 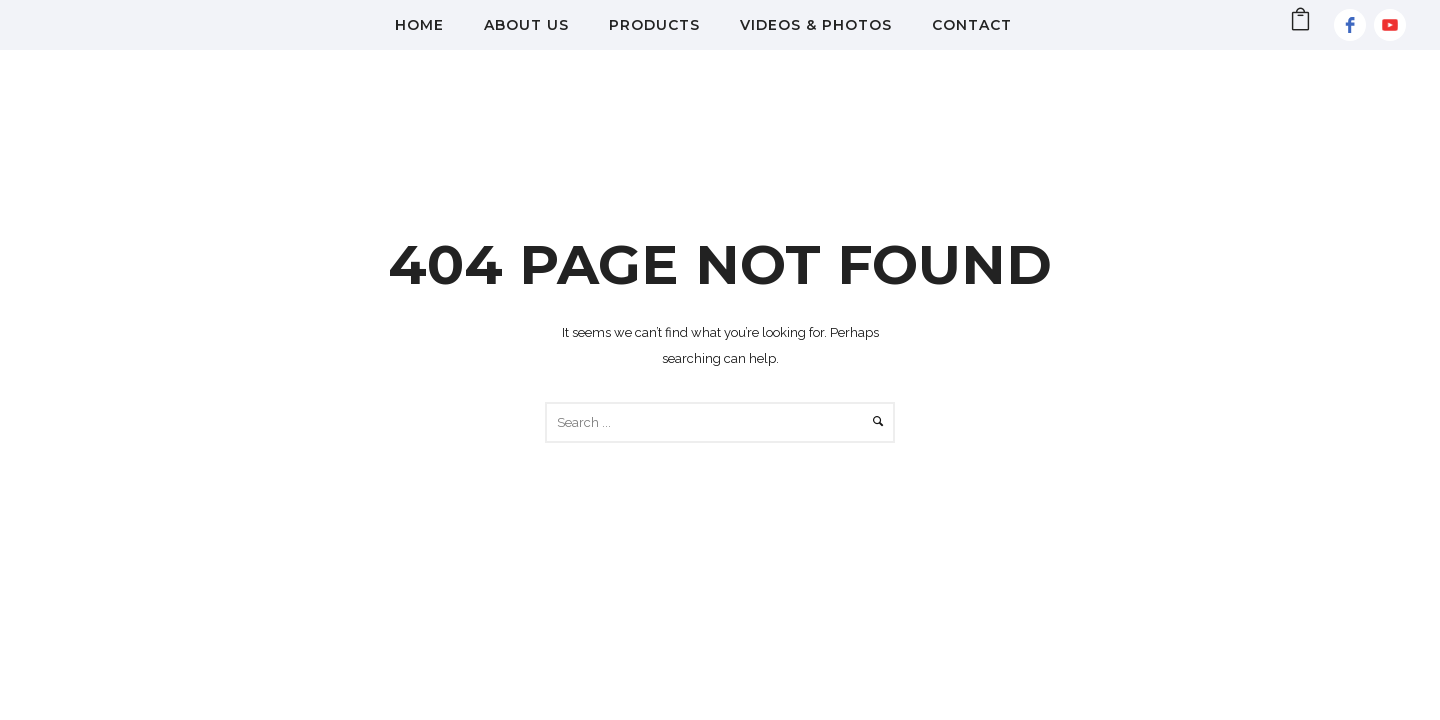 I want to click on About Us, so click(x=526, y=25).